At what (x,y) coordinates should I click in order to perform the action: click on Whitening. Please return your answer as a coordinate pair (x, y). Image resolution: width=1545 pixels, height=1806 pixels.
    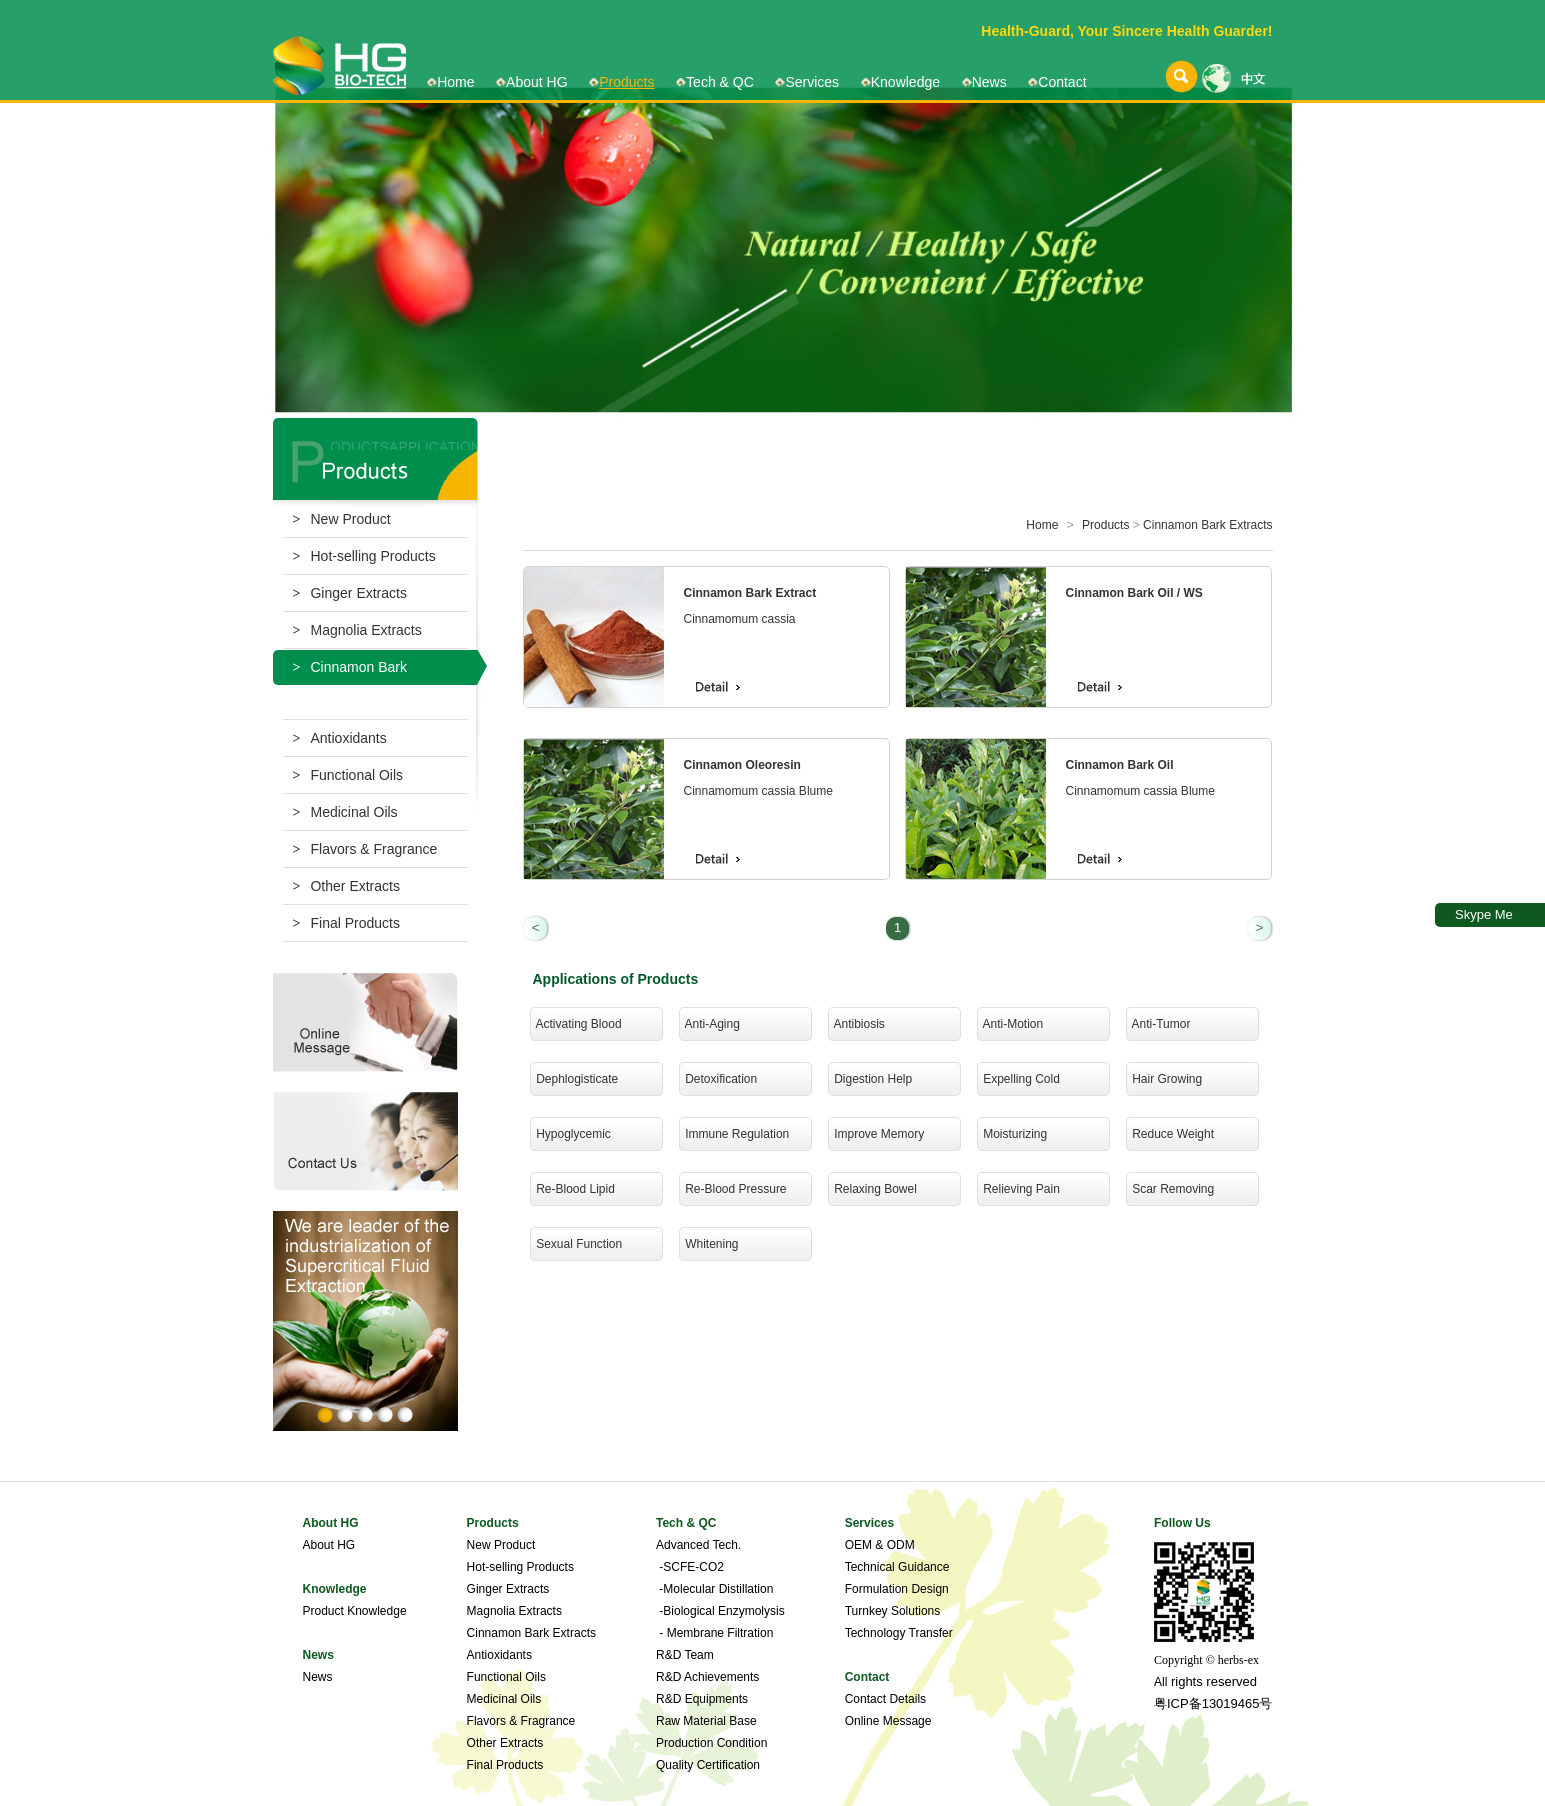
    Looking at the image, I should click on (709, 1244).